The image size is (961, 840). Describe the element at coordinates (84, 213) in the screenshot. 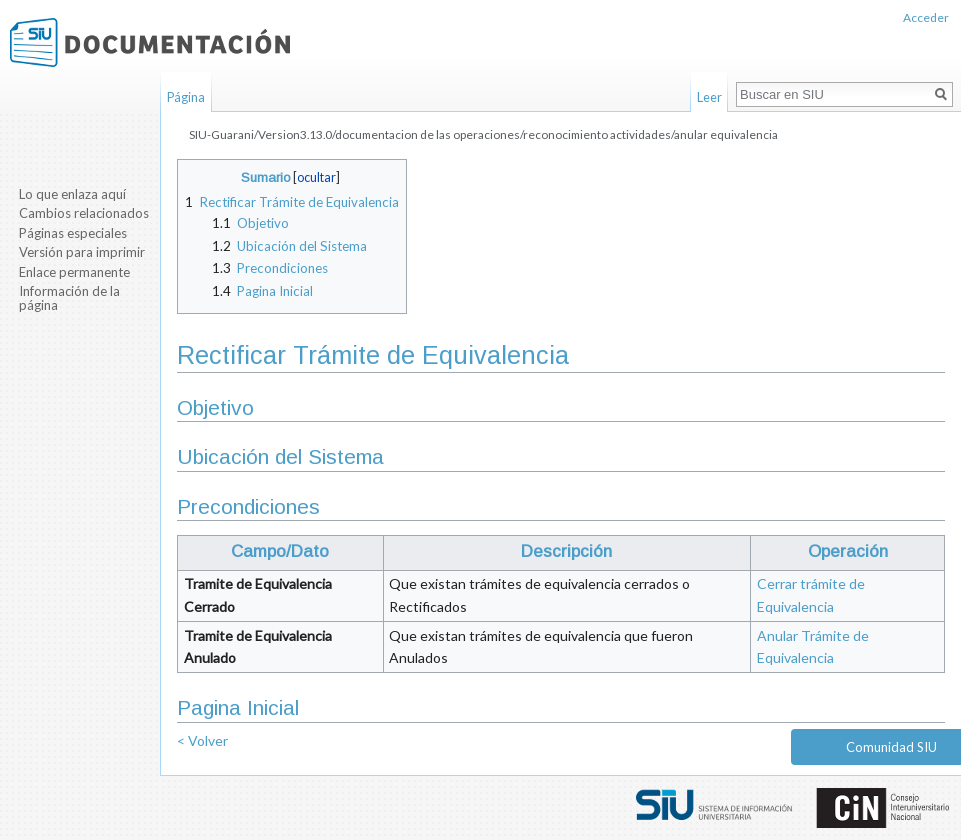

I see `Cambios relacionados` at that location.